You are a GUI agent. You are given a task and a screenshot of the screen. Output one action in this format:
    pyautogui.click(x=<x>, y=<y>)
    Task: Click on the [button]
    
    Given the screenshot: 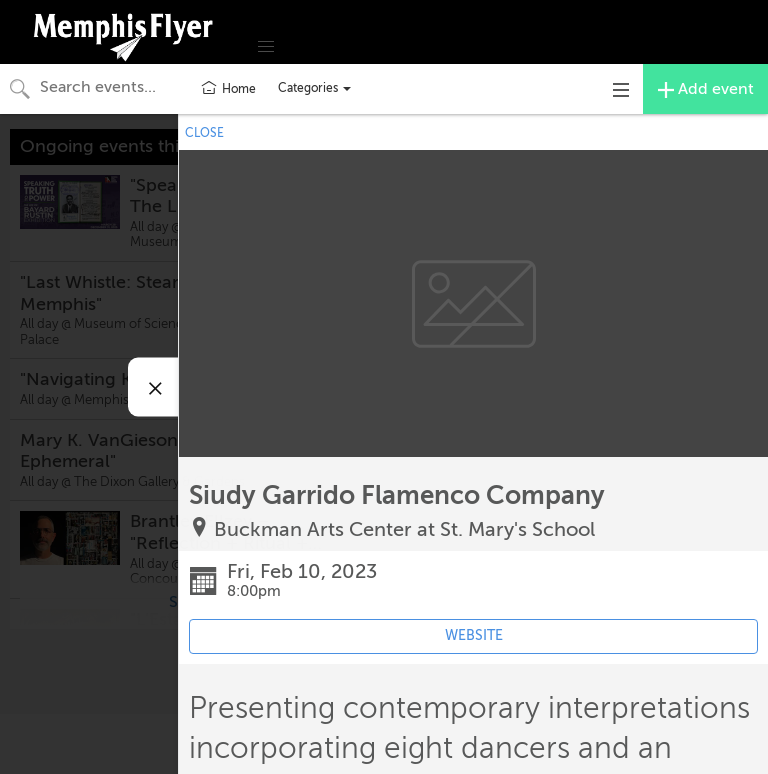 What is the action you would take?
    pyautogui.click(x=266, y=47)
    